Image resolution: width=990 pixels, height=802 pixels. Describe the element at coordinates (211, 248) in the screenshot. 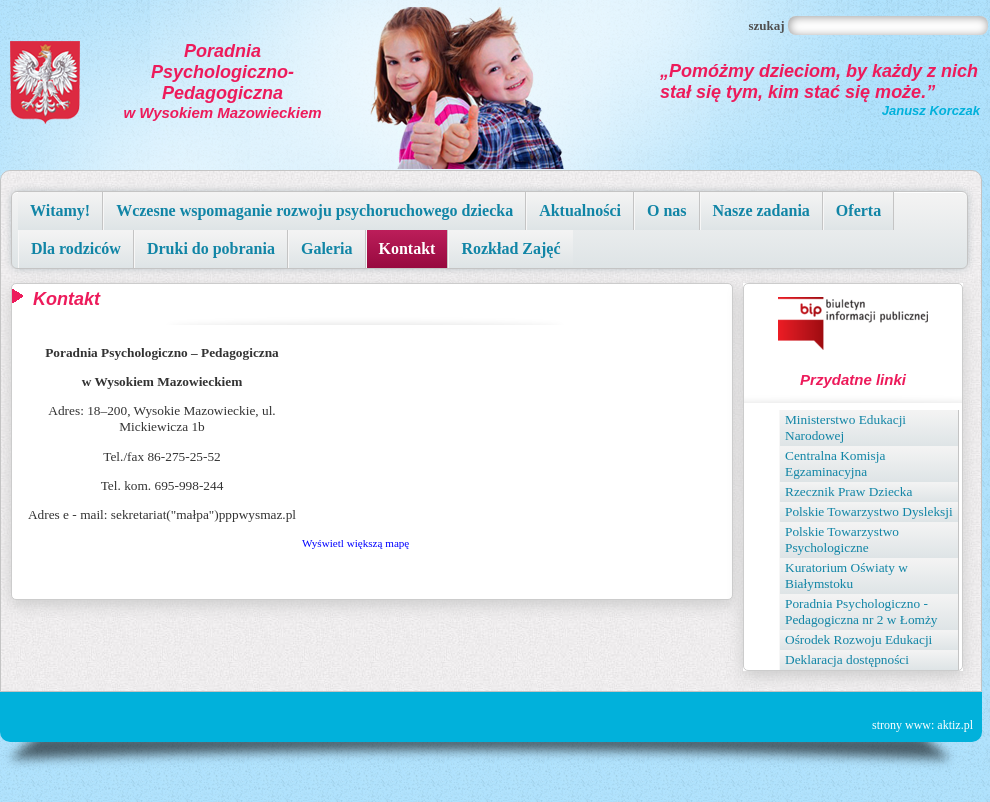

I see `Druki do pobrania` at that location.